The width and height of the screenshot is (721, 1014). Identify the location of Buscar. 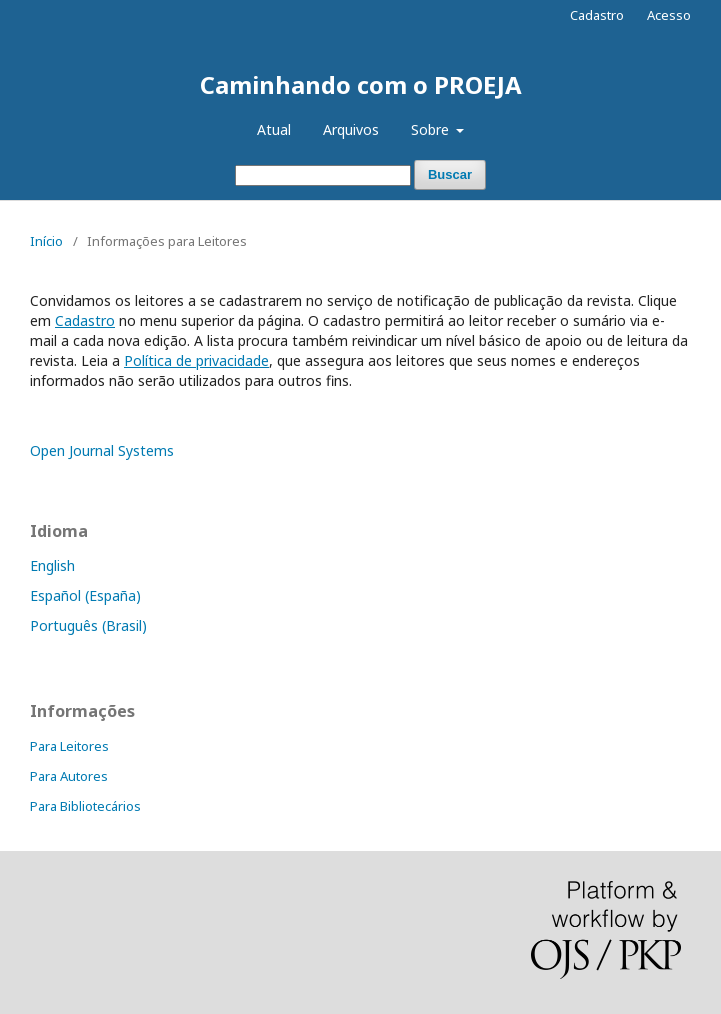
(450, 174).